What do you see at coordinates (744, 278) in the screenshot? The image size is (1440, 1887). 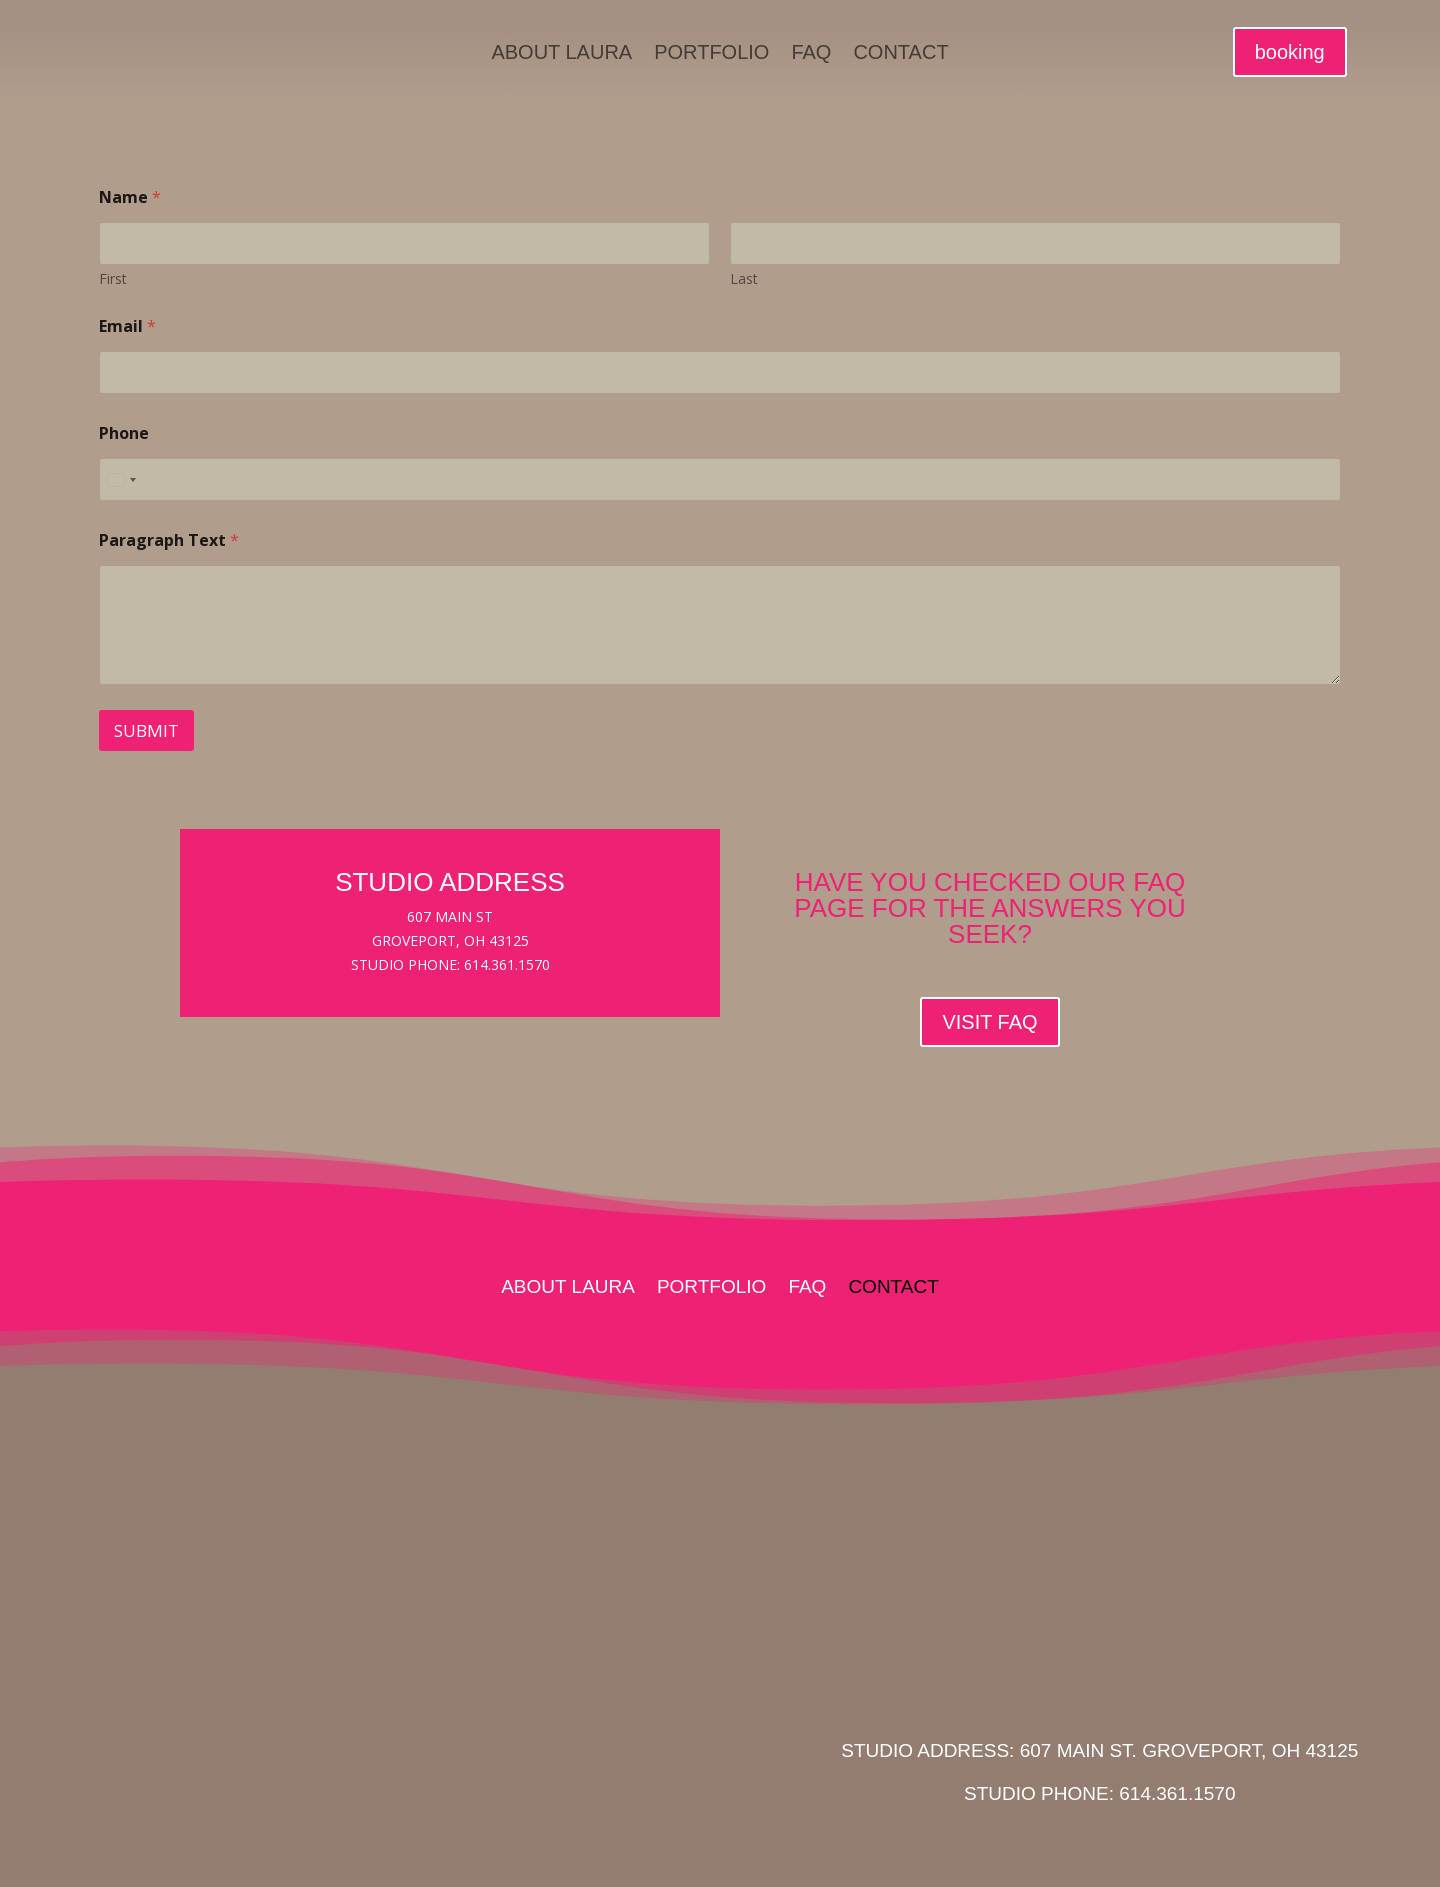 I see `Last` at bounding box center [744, 278].